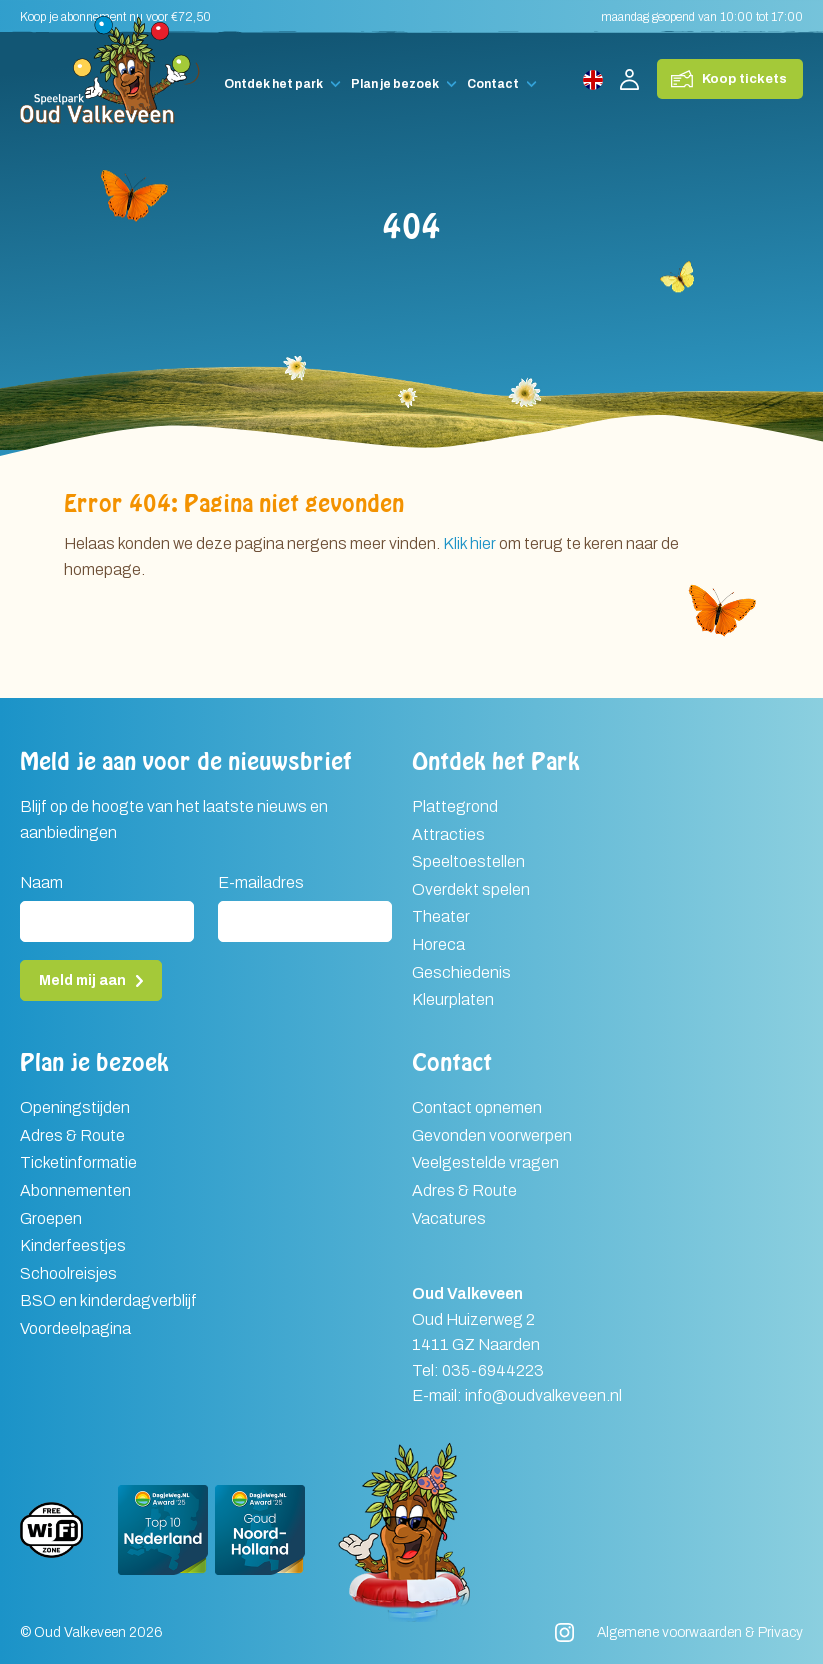  Describe the element at coordinates (471, 889) in the screenshot. I see `Overdekt spelen` at that location.